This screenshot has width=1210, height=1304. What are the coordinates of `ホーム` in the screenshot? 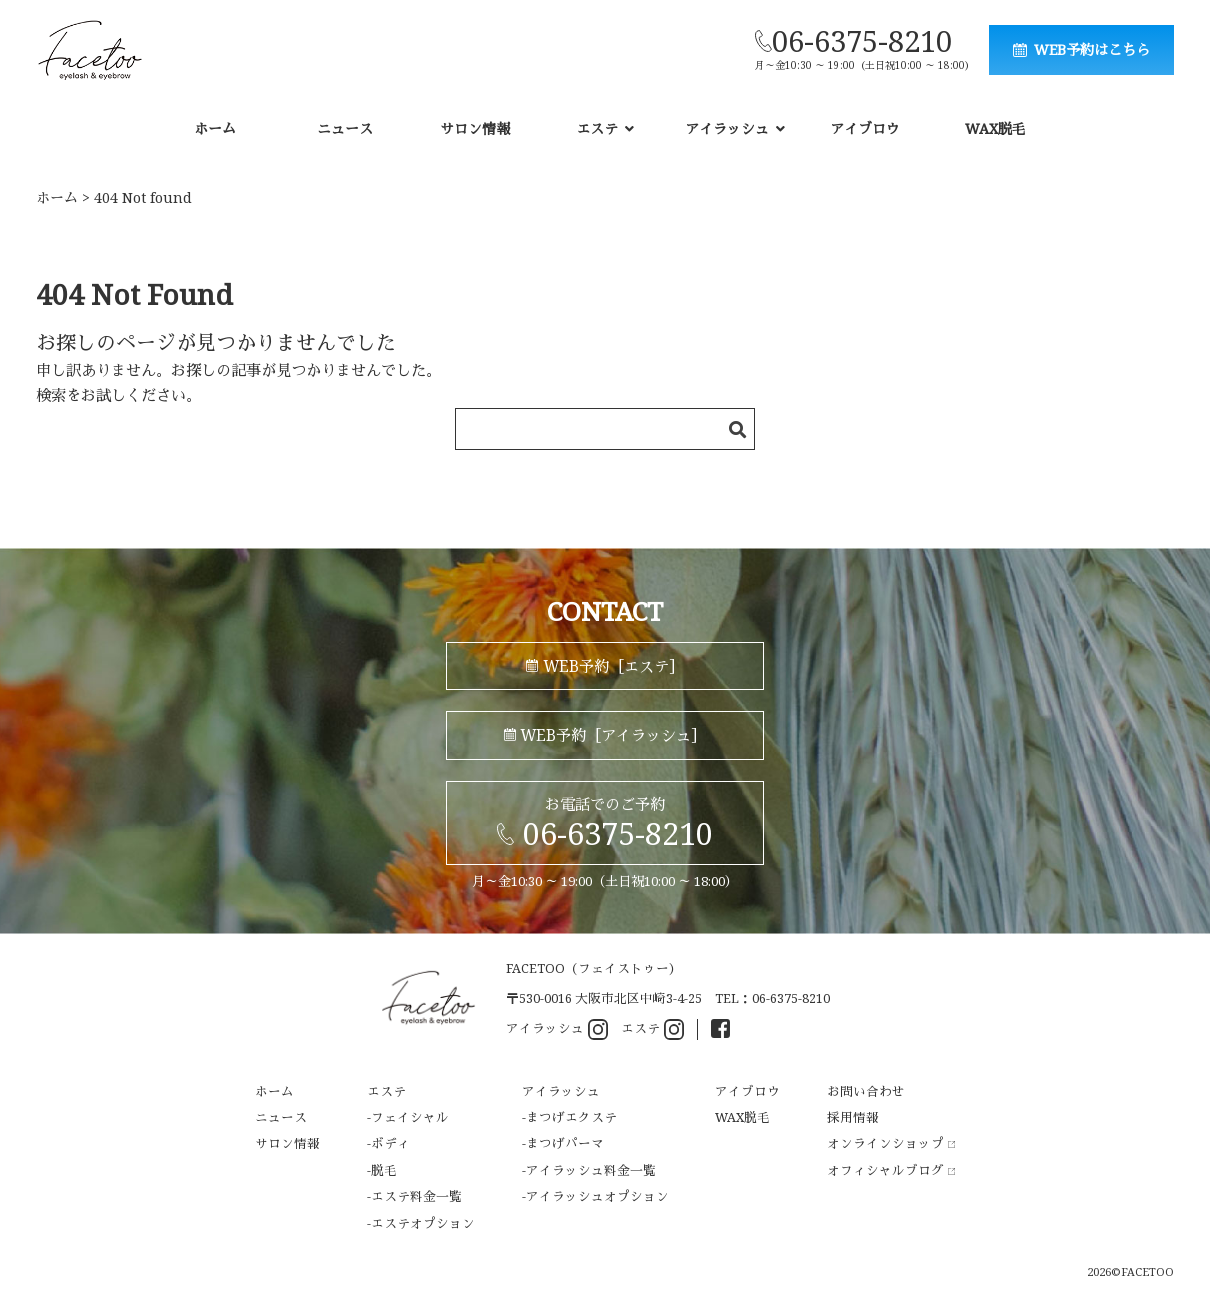 It's located at (215, 128).